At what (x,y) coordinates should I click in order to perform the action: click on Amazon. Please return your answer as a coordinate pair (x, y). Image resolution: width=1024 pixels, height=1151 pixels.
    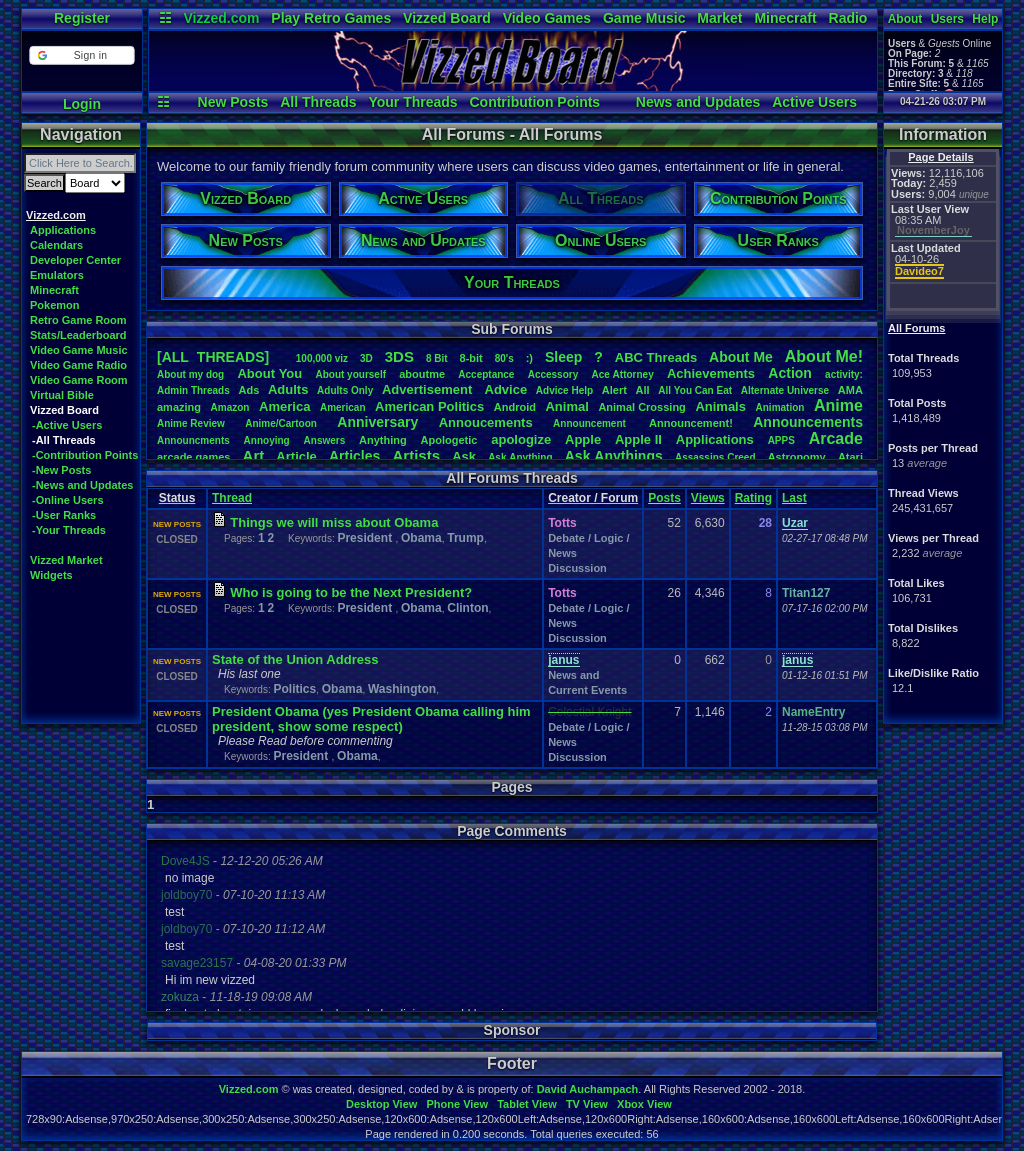
    Looking at the image, I should click on (230, 407).